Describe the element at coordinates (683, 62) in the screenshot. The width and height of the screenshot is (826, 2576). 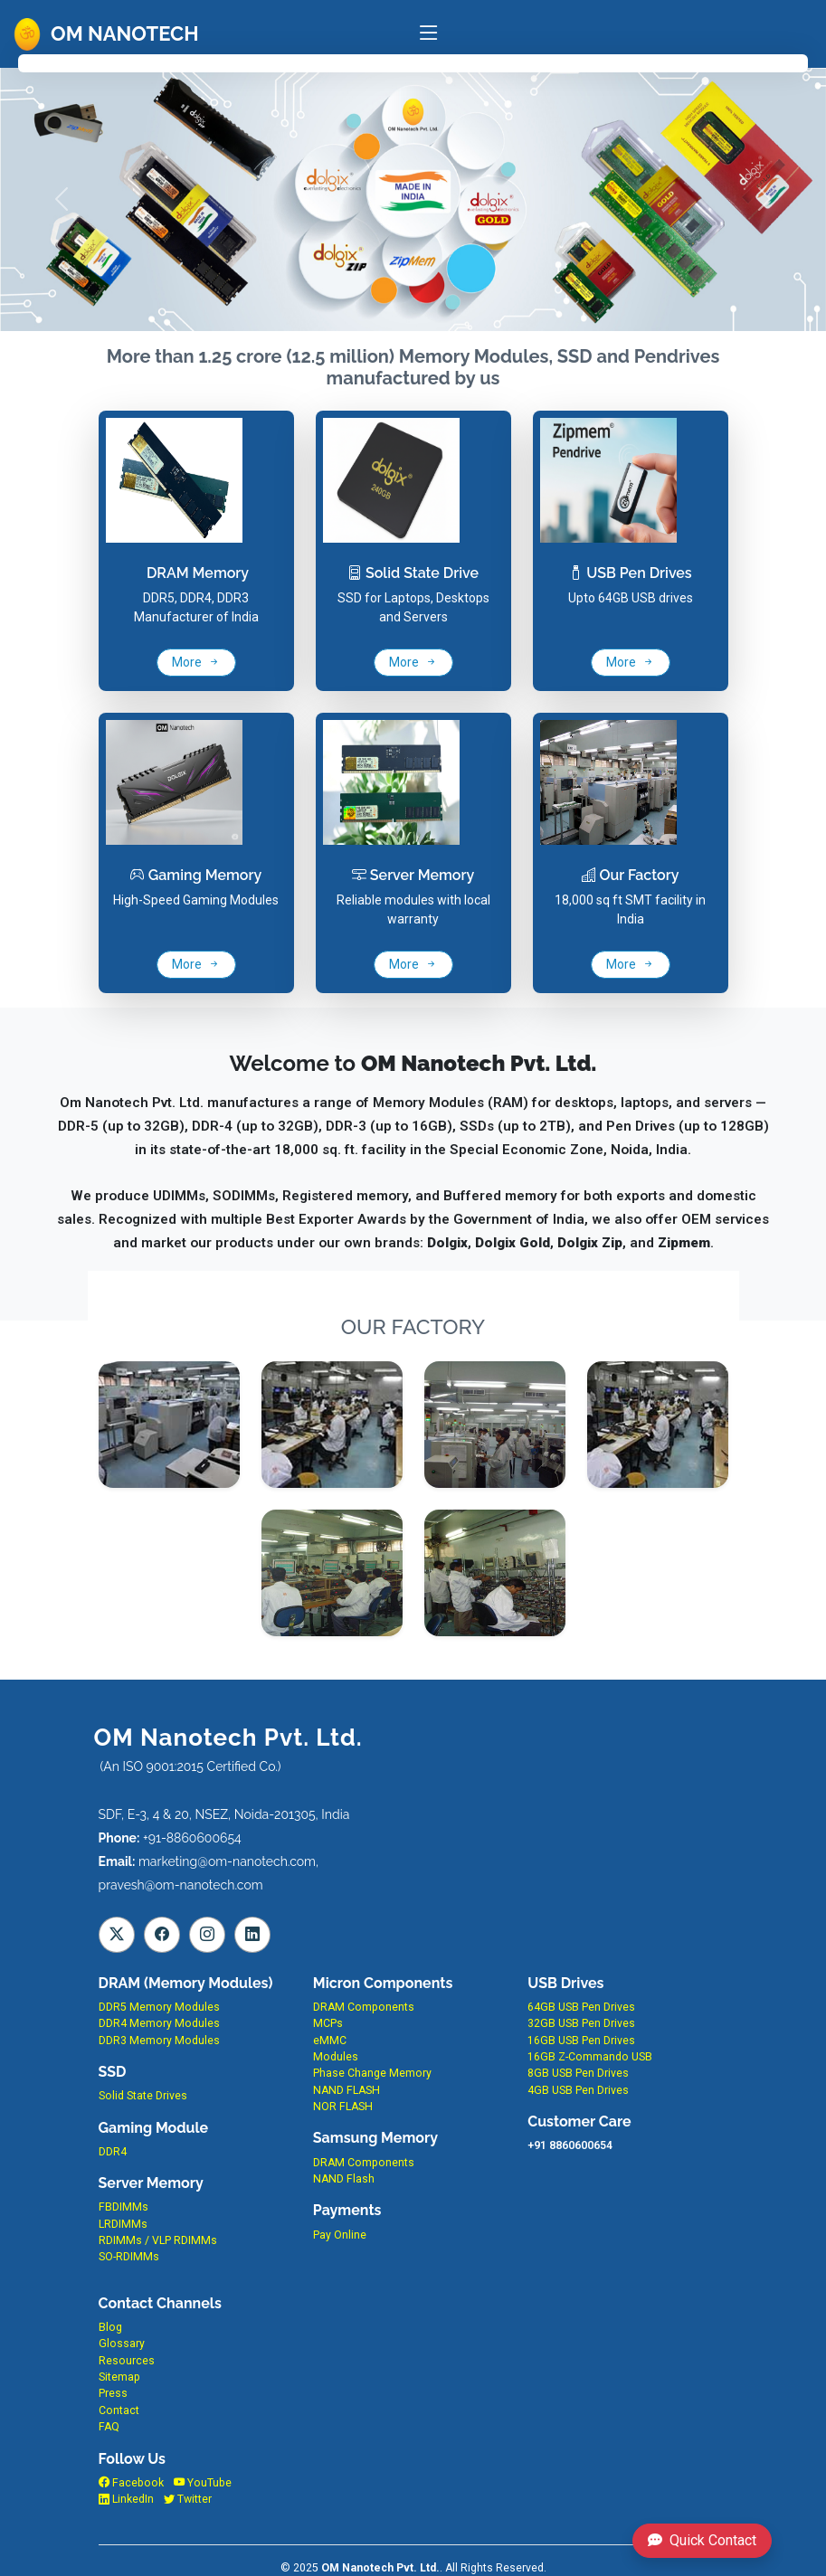
I see `FAQ` at that location.